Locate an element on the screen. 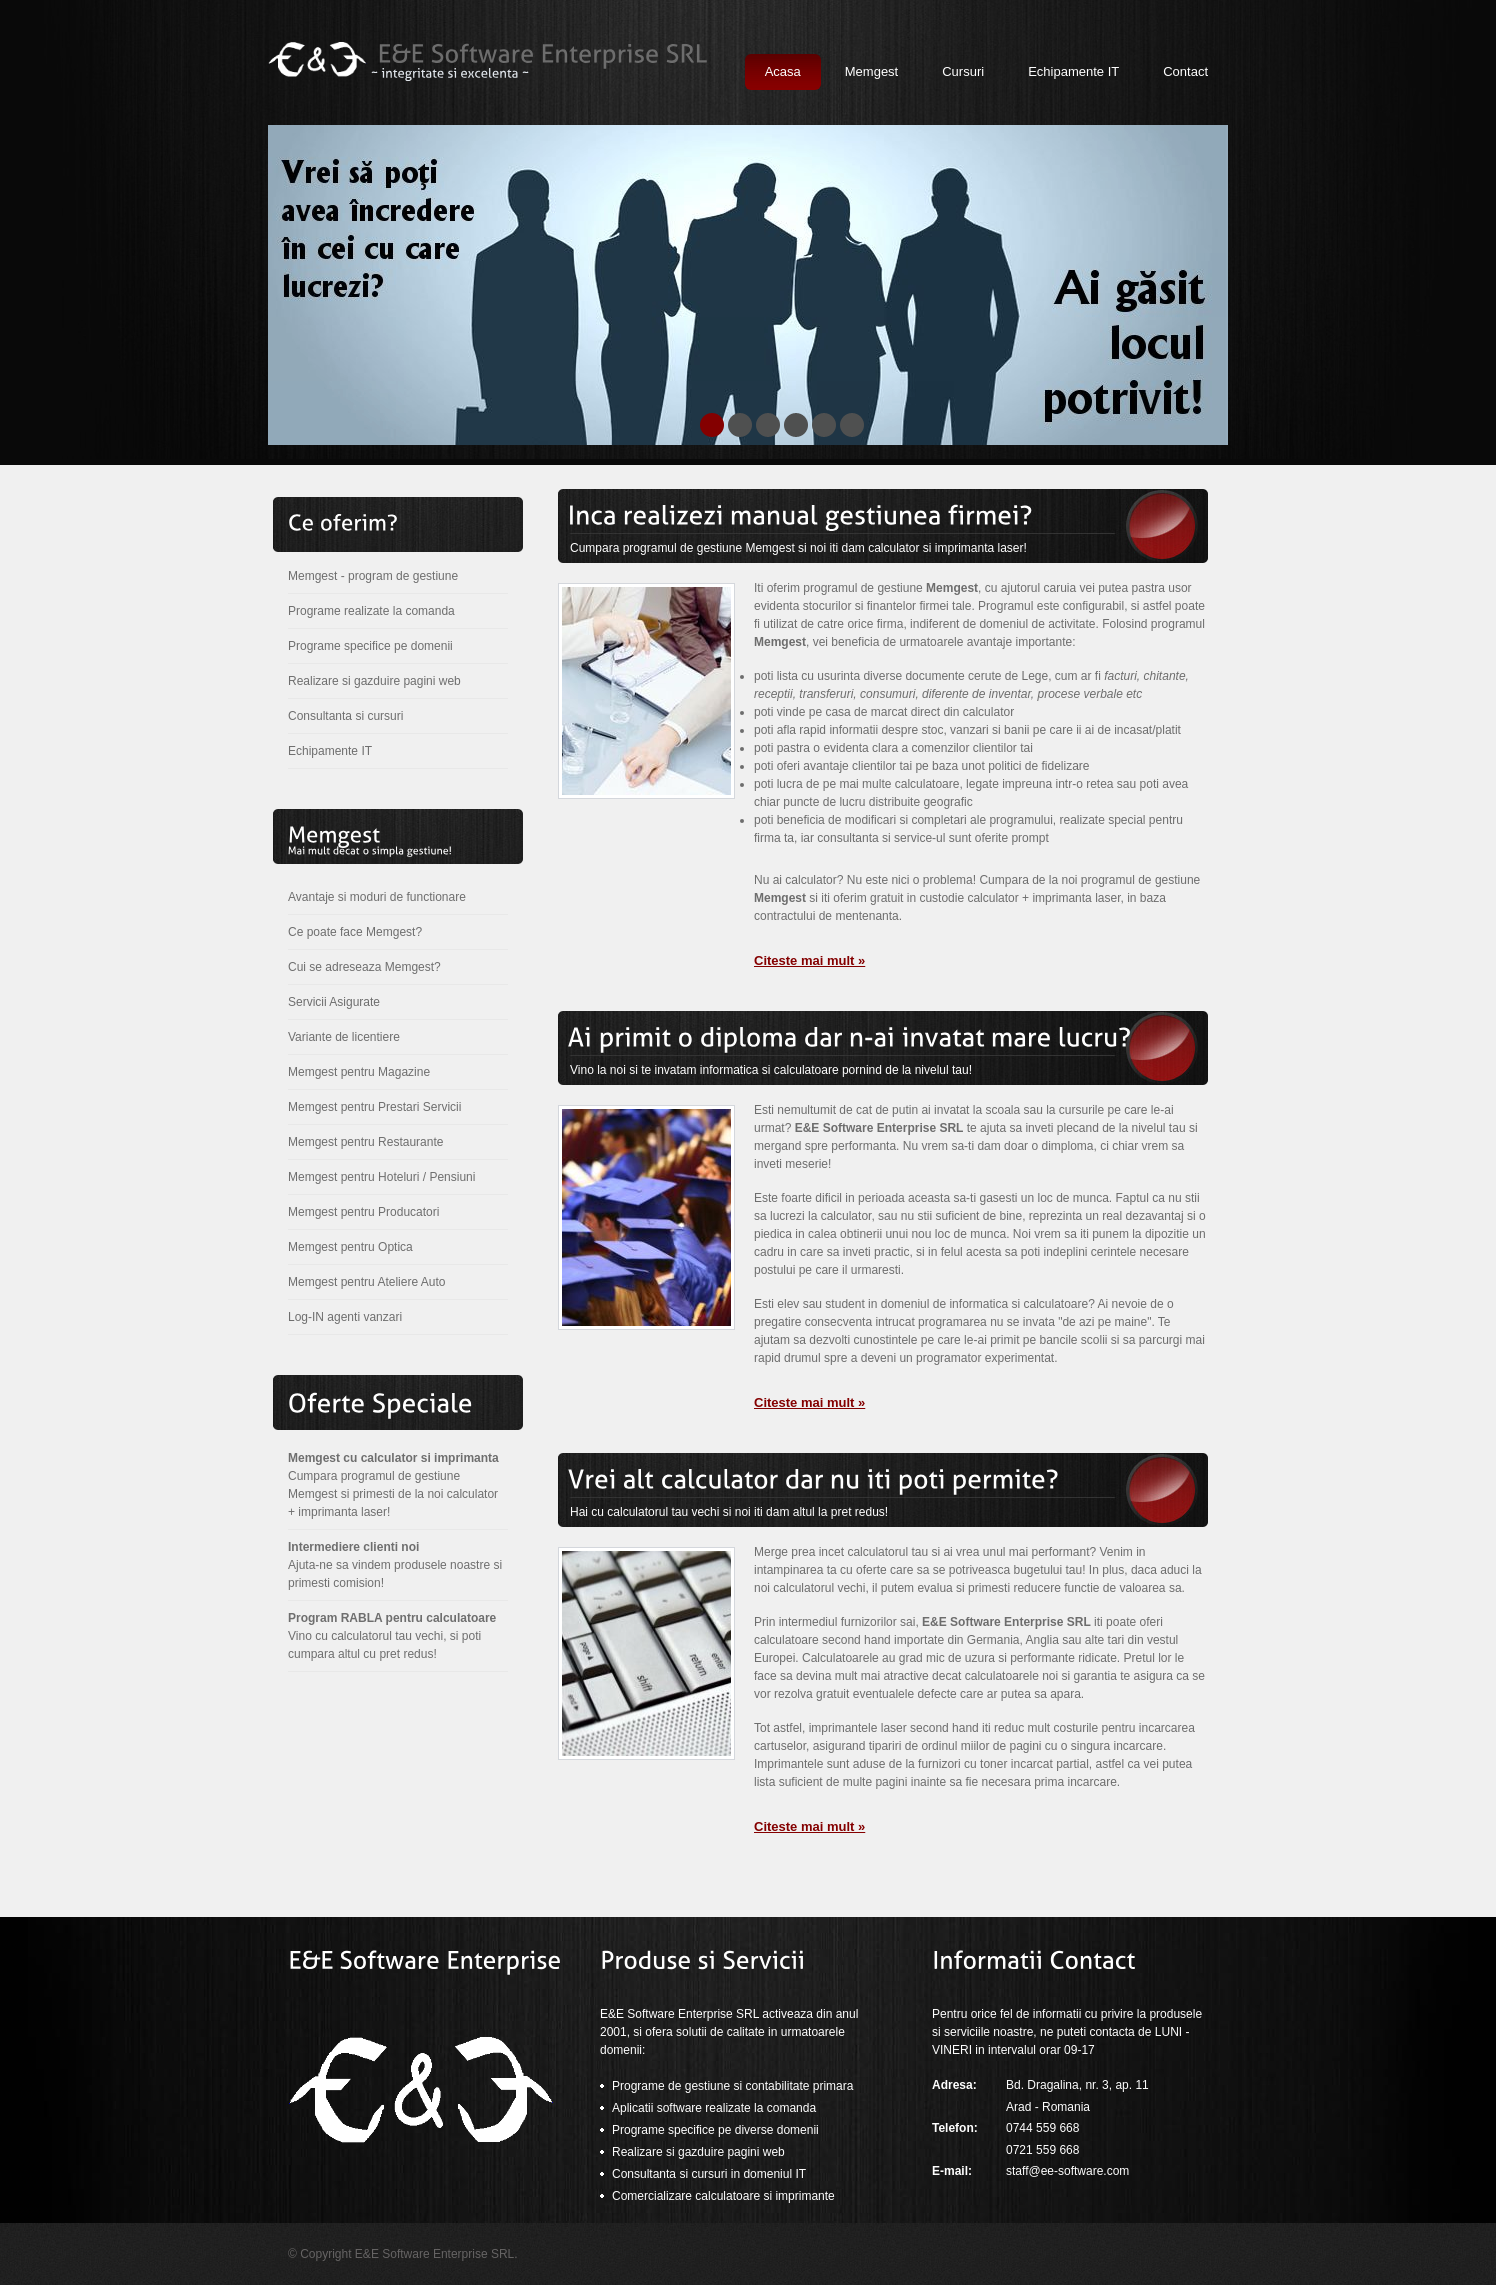 Image resolution: width=1496 pixels, height=2285 pixels. Consultanta si cursuri is located at coordinates (345, 716).